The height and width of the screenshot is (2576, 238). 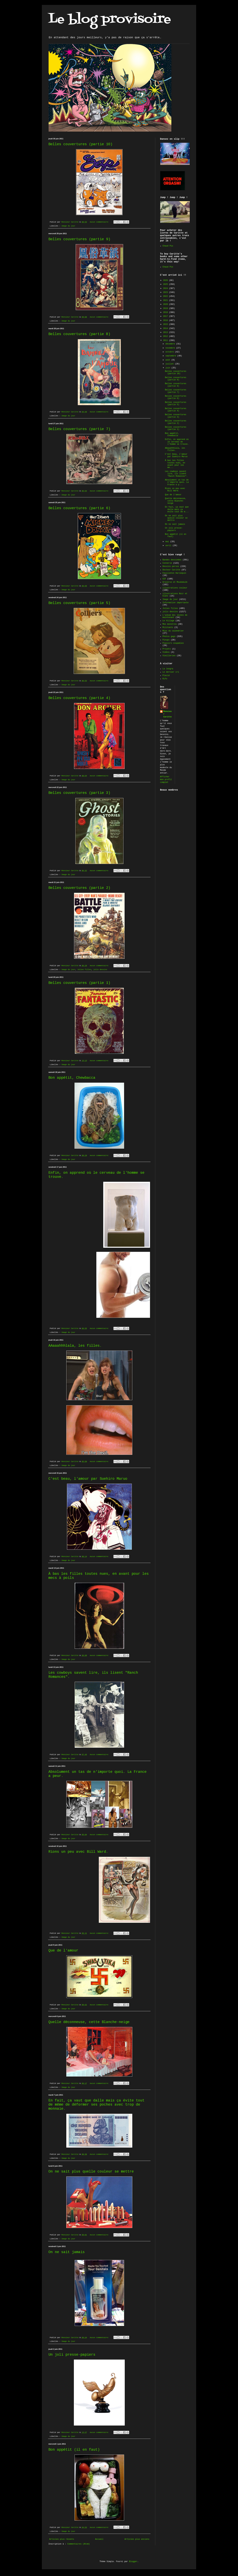 What do you see at coordinates (100, 222) in the screenshot?
I see `Aucun commentaire:` at bounding box center [100, 222].